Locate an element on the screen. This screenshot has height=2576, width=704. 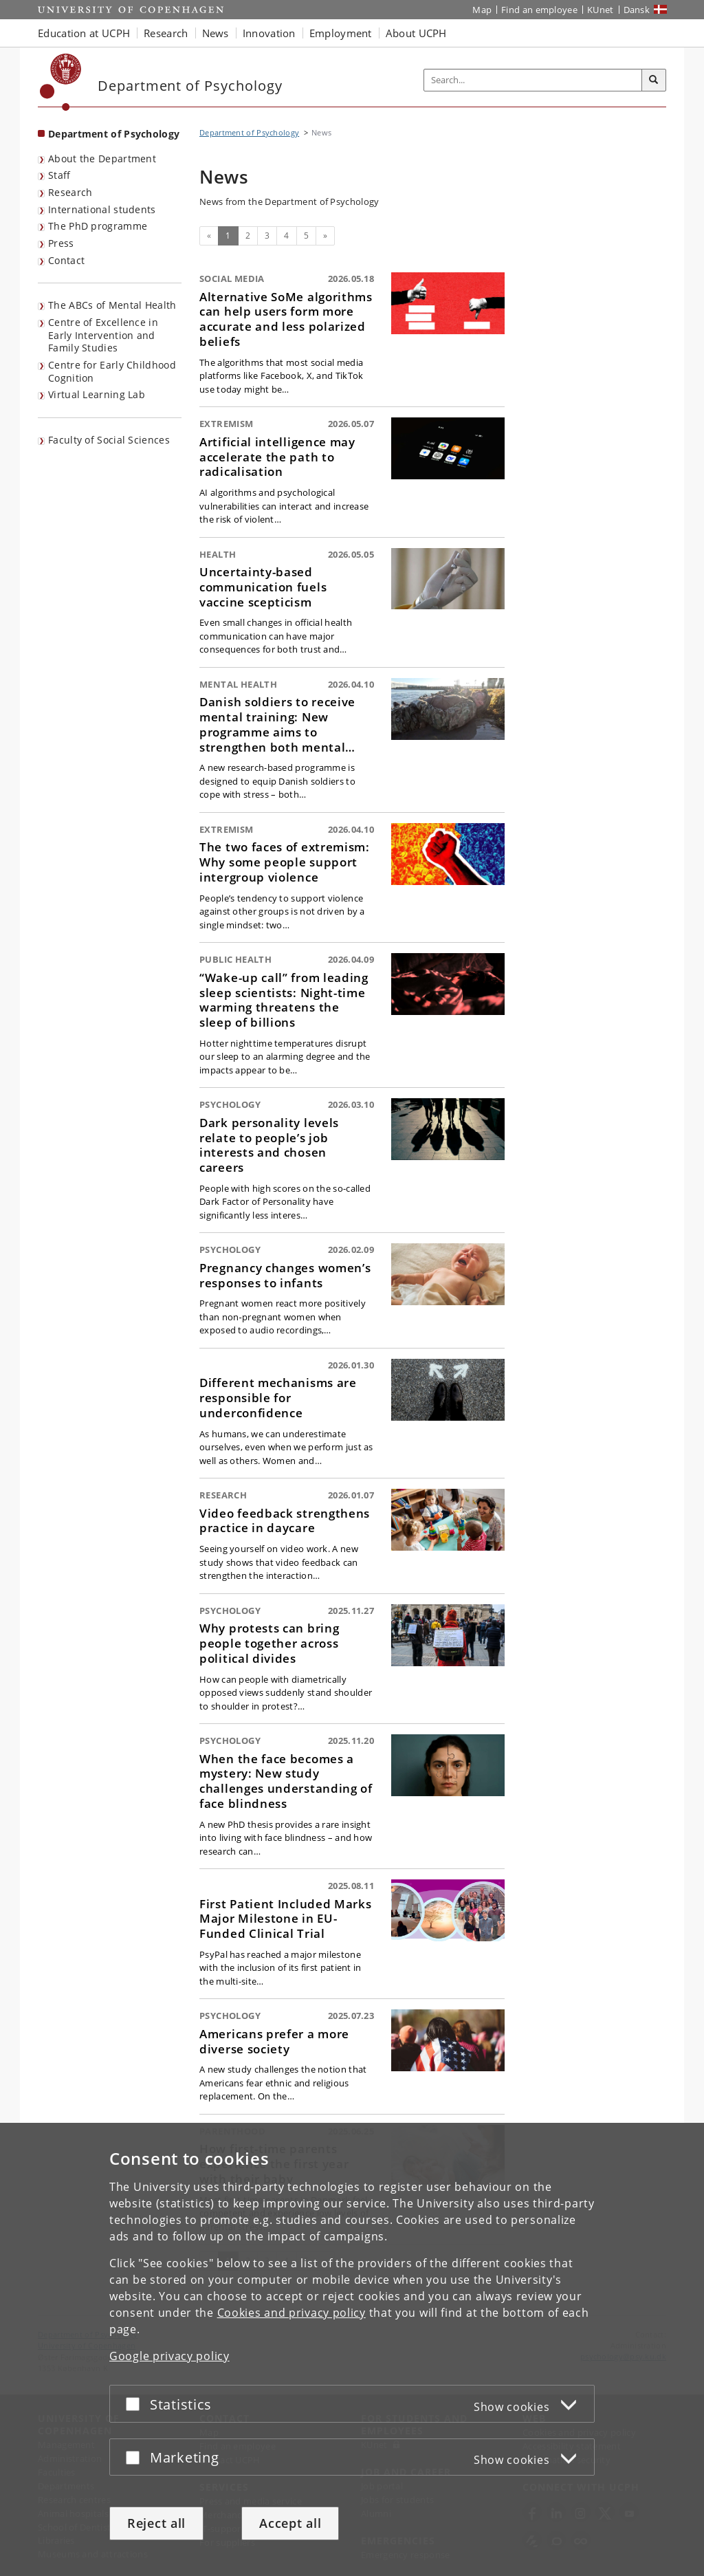
News [button] is located at coordinates (215, 33).